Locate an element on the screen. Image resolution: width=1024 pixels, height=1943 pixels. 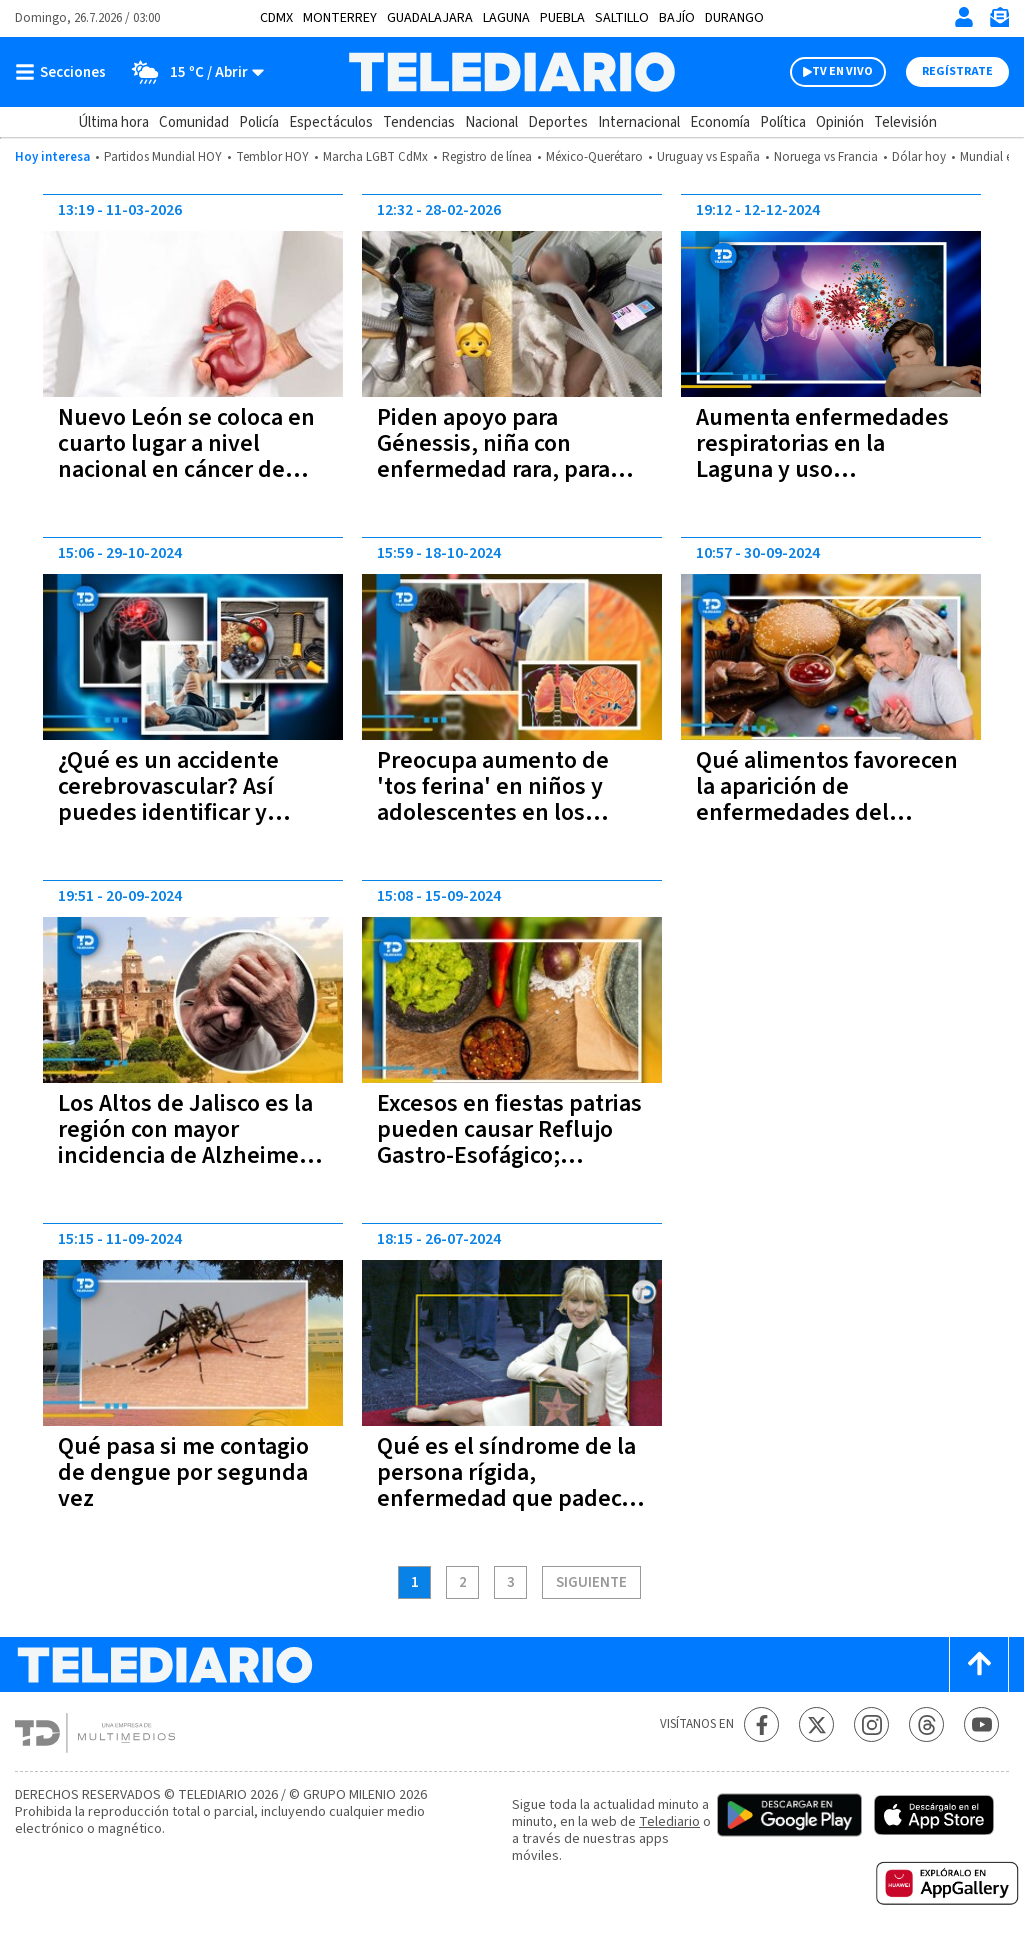
Registro de línea is located at coordinates (487, 157).